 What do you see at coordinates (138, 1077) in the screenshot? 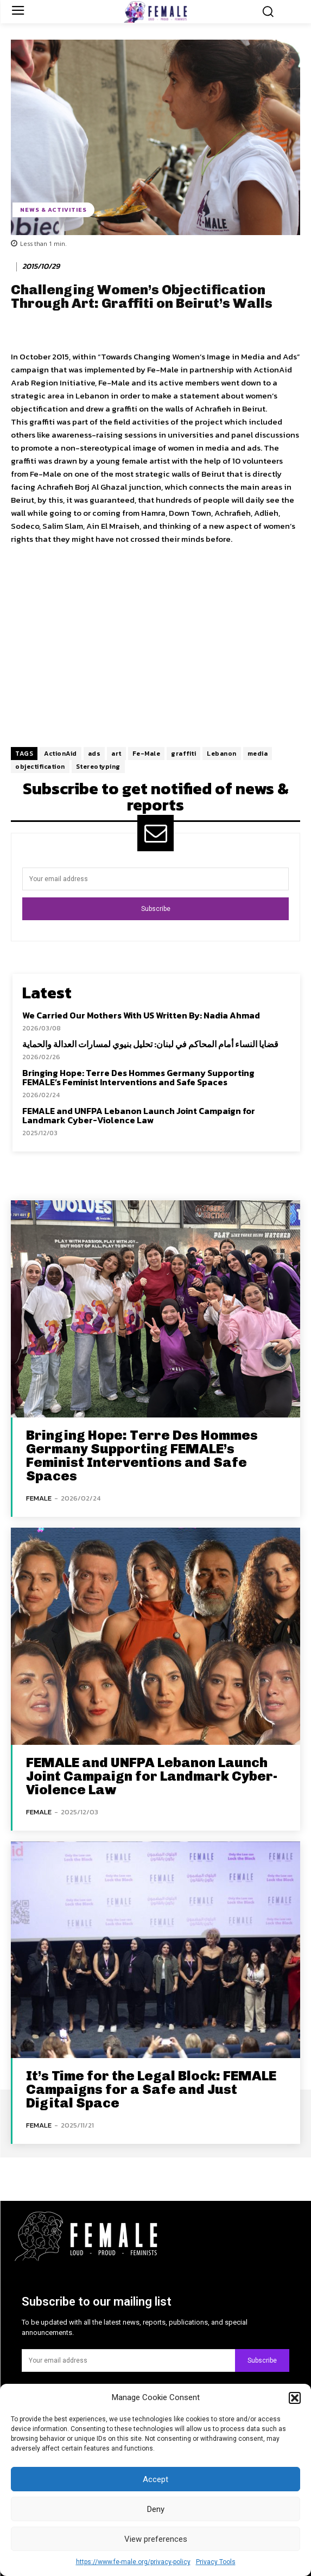
I see `Bringing Hope: Terre Des Hommes Germany Supporting FEMALE’s Feminist Interventions and Safe Spaces` at bounding box center [138, 1077].